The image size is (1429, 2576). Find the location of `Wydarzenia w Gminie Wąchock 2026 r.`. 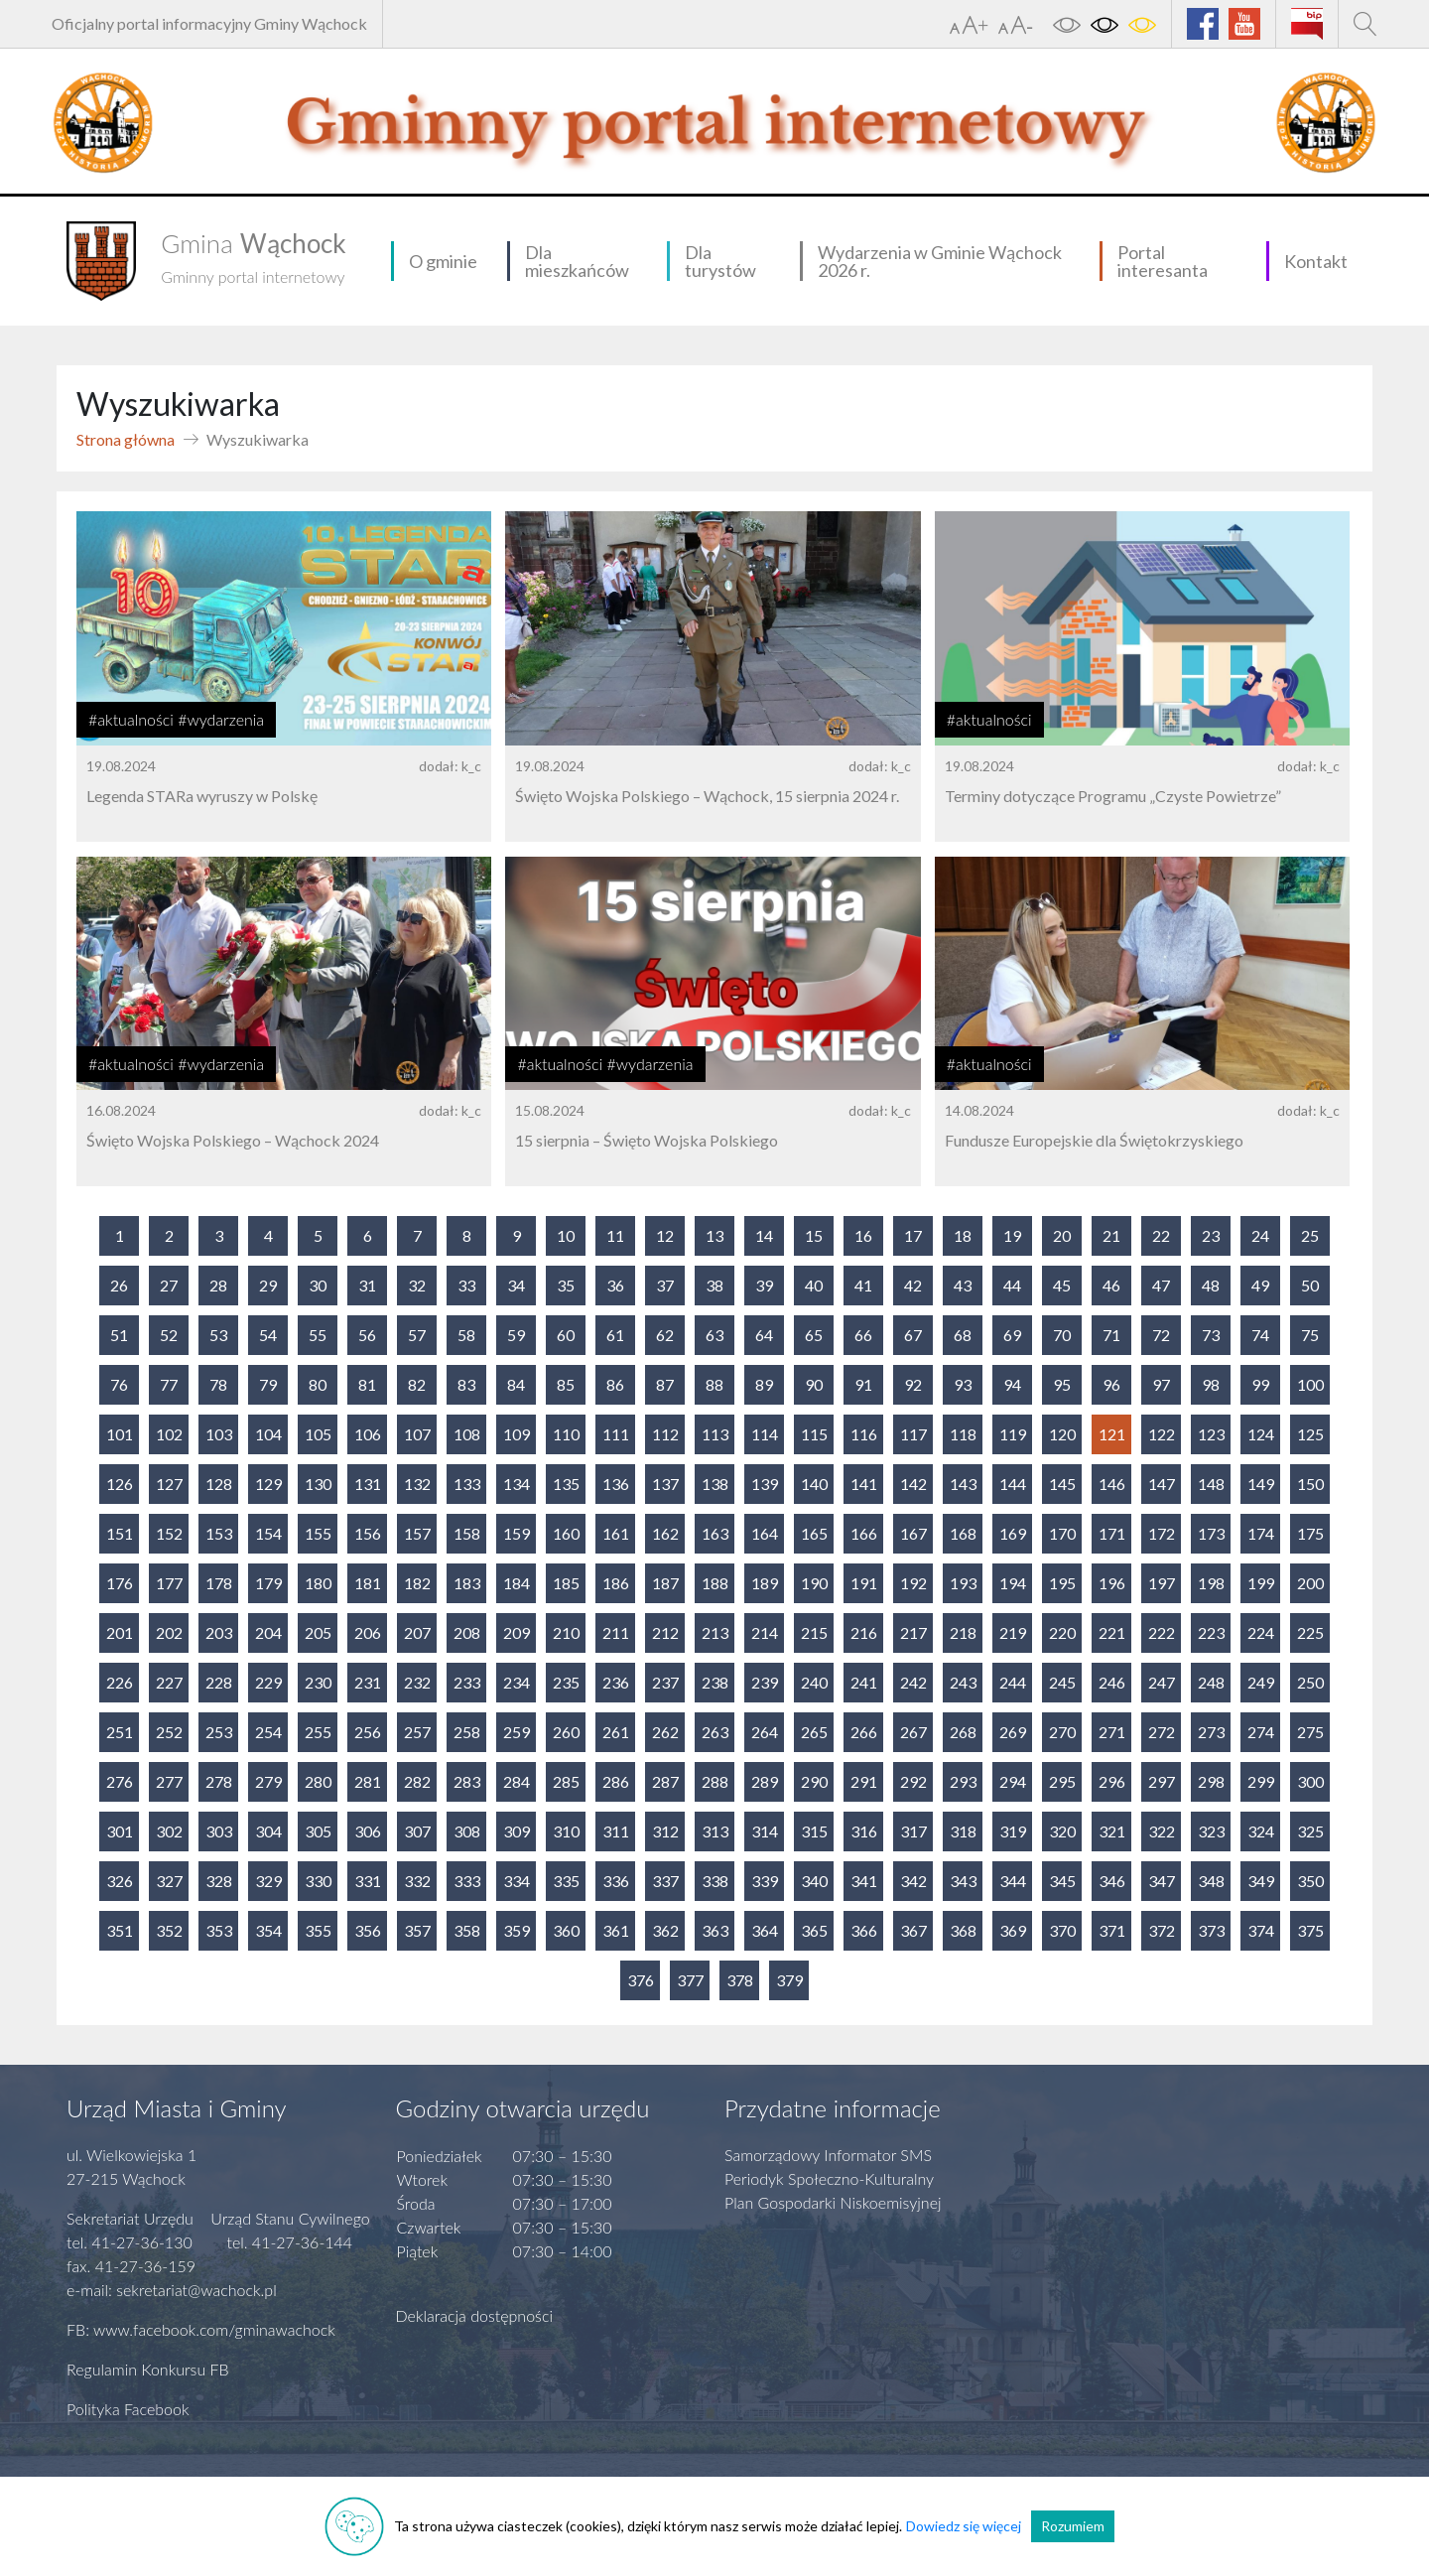

Wydarzenia w Gminie Wąchock 2026 r. is located at coordinates (940, 261).